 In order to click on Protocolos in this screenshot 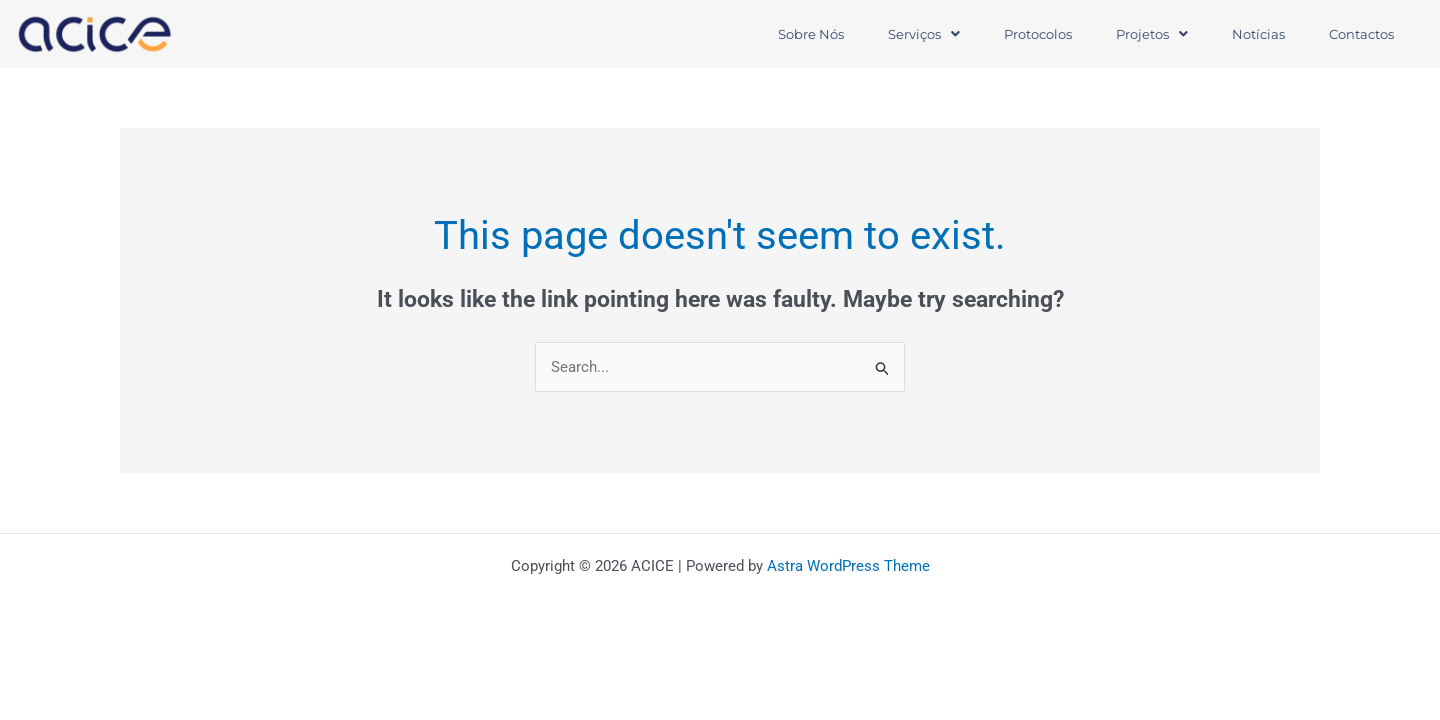, I will do `click(1038, 34)`.